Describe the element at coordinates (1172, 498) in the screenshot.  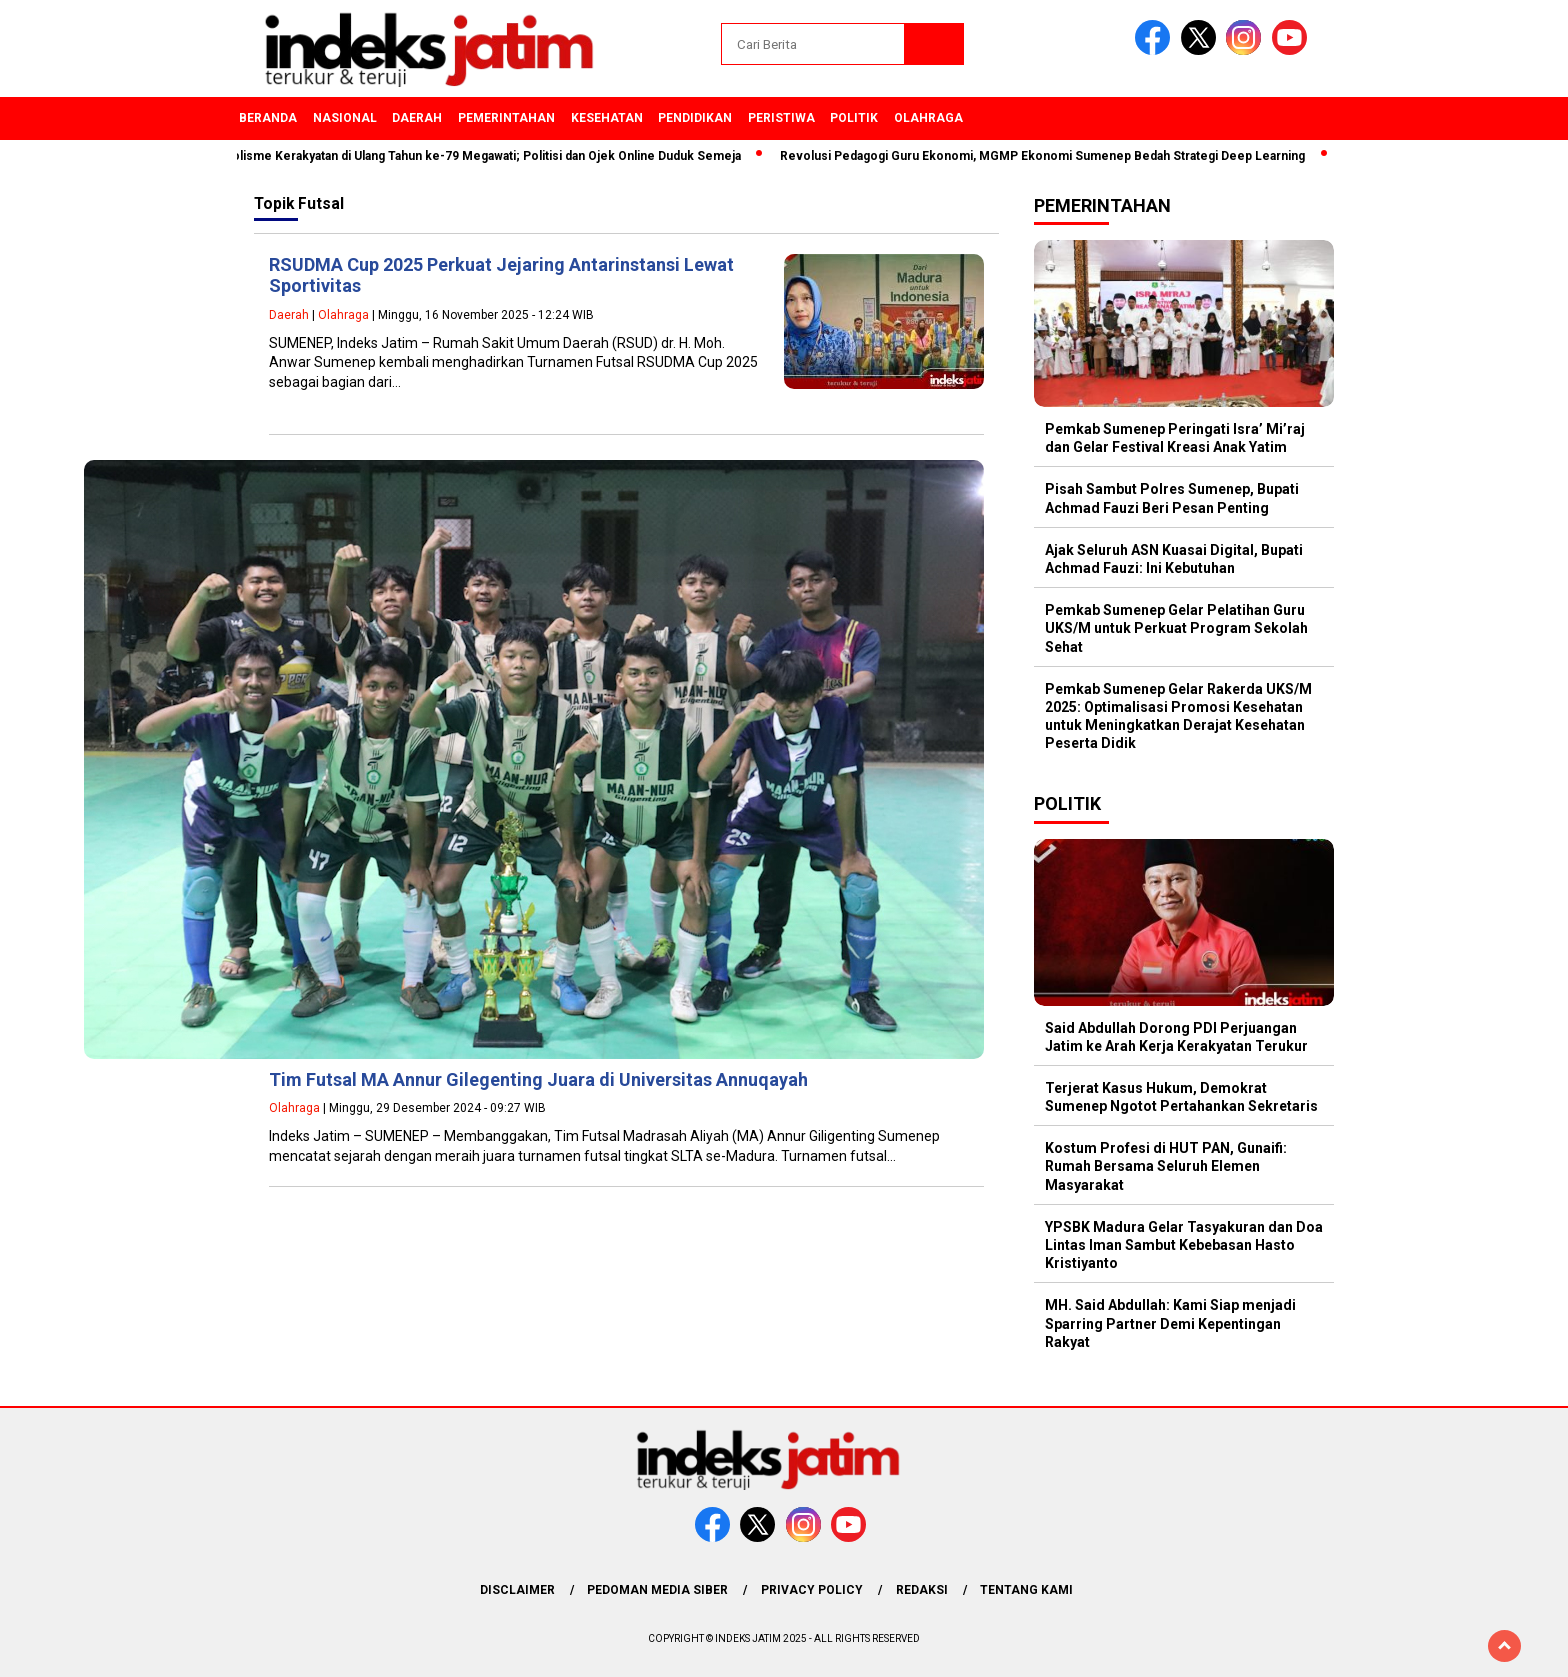
I see `Pisah Sambut Polres Sumenep, Bupati Achmad Fauzi Beri Pesan Penting` at that location.